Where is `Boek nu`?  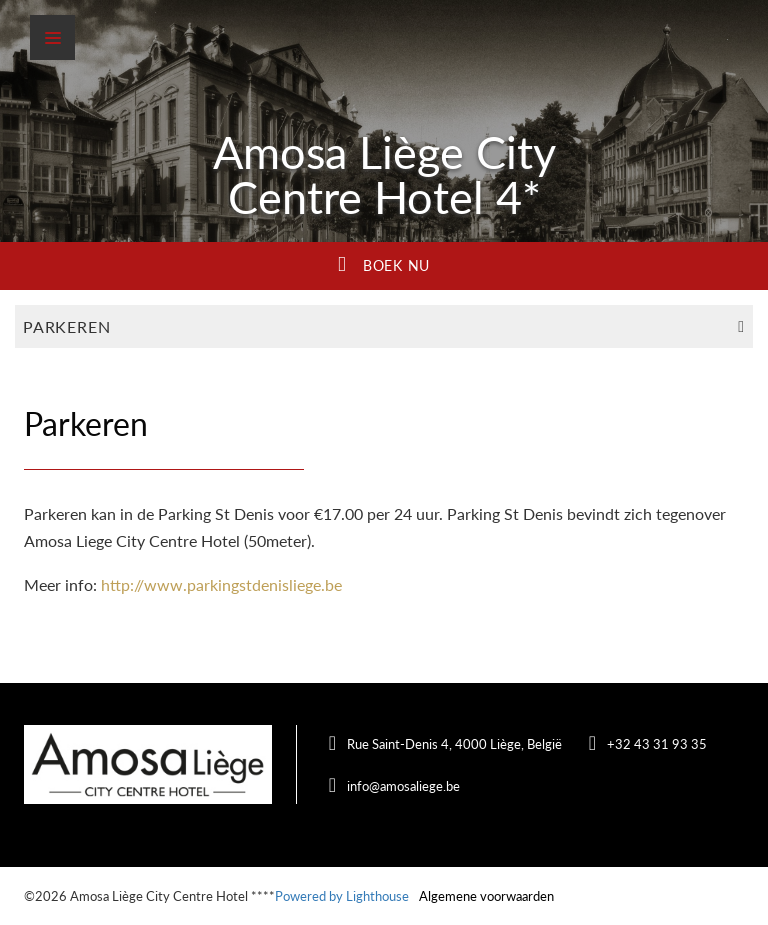
Boek nu is located at coordinates (384, 264).